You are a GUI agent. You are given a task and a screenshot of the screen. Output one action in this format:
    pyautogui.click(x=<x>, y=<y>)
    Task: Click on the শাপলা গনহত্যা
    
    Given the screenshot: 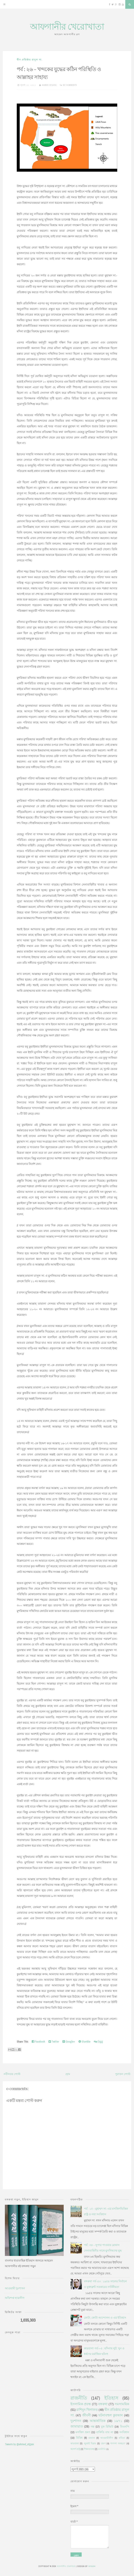 What is the action you would take?
    pyautogui.click(x=117, y=2443)
    